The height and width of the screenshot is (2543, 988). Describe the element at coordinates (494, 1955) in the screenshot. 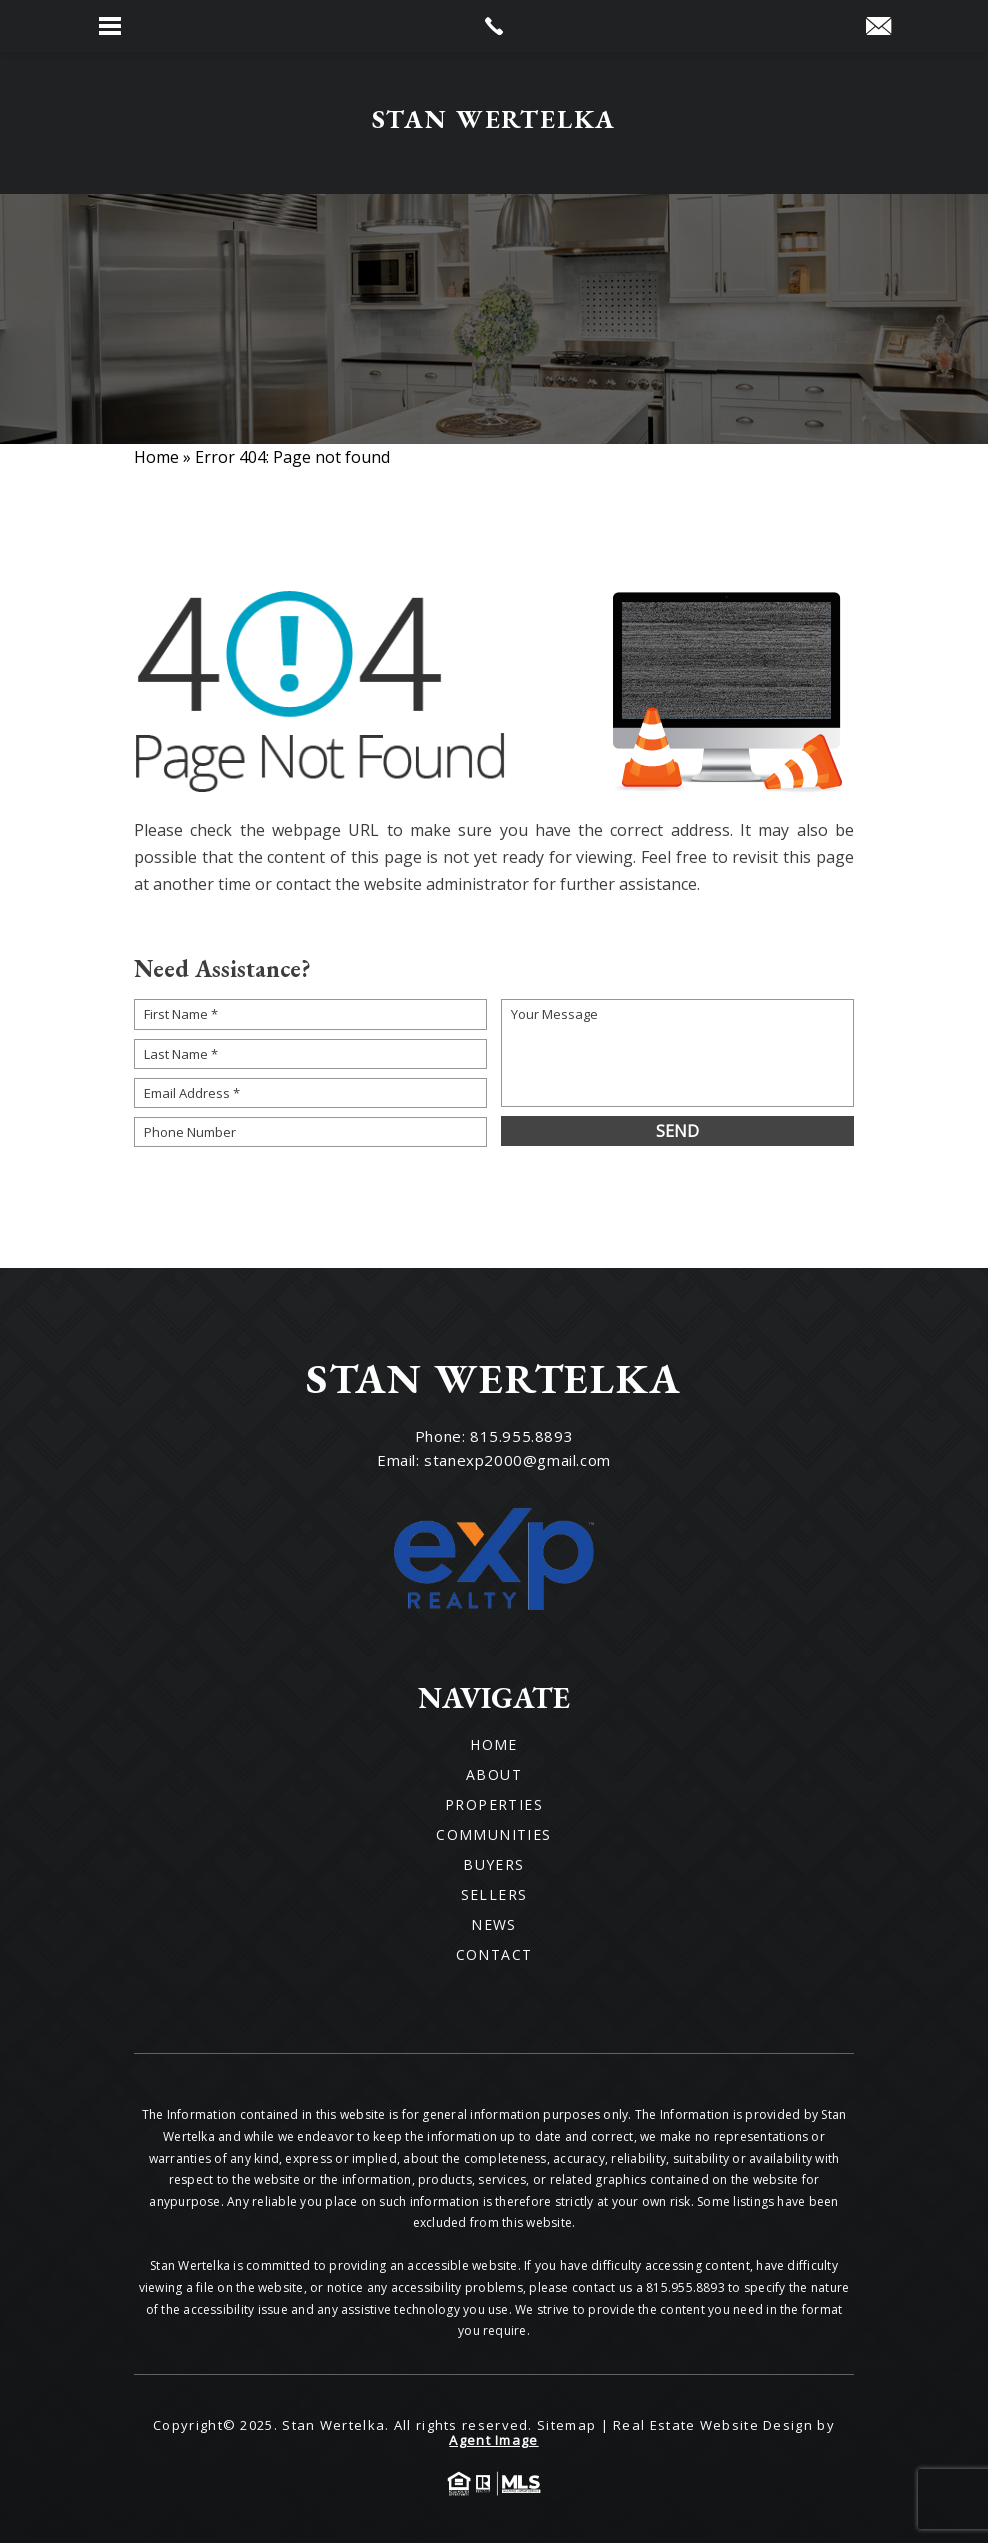

I see `Contact` at that location.